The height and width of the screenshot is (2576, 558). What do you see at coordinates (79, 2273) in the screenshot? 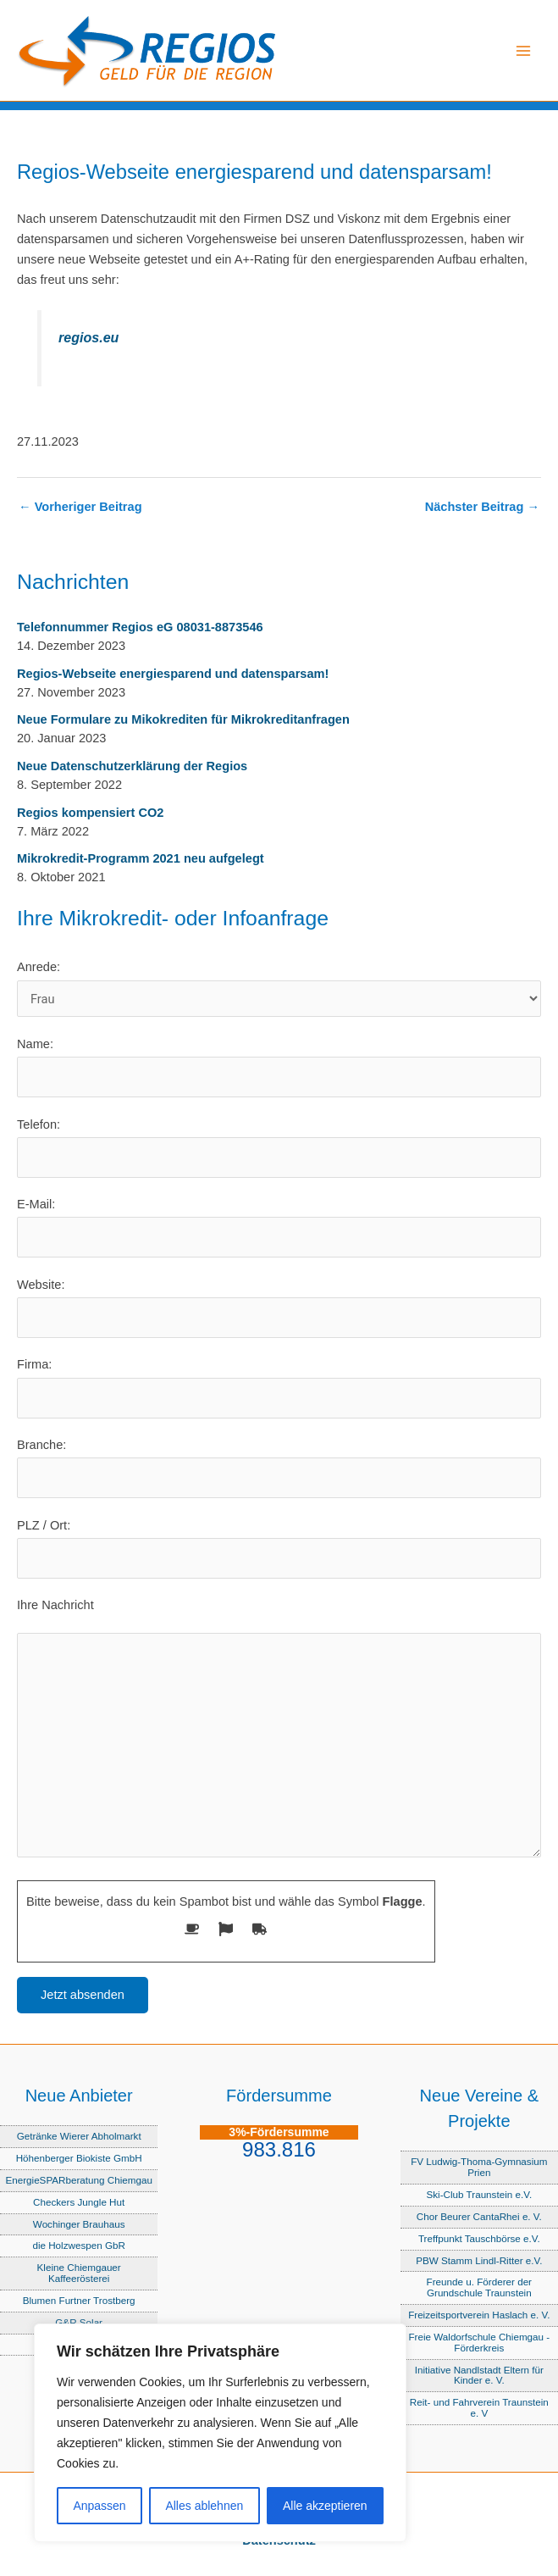
I see `Kleine Chiemgauer Kaffeerösterei` at bounding box center [79, 2273].